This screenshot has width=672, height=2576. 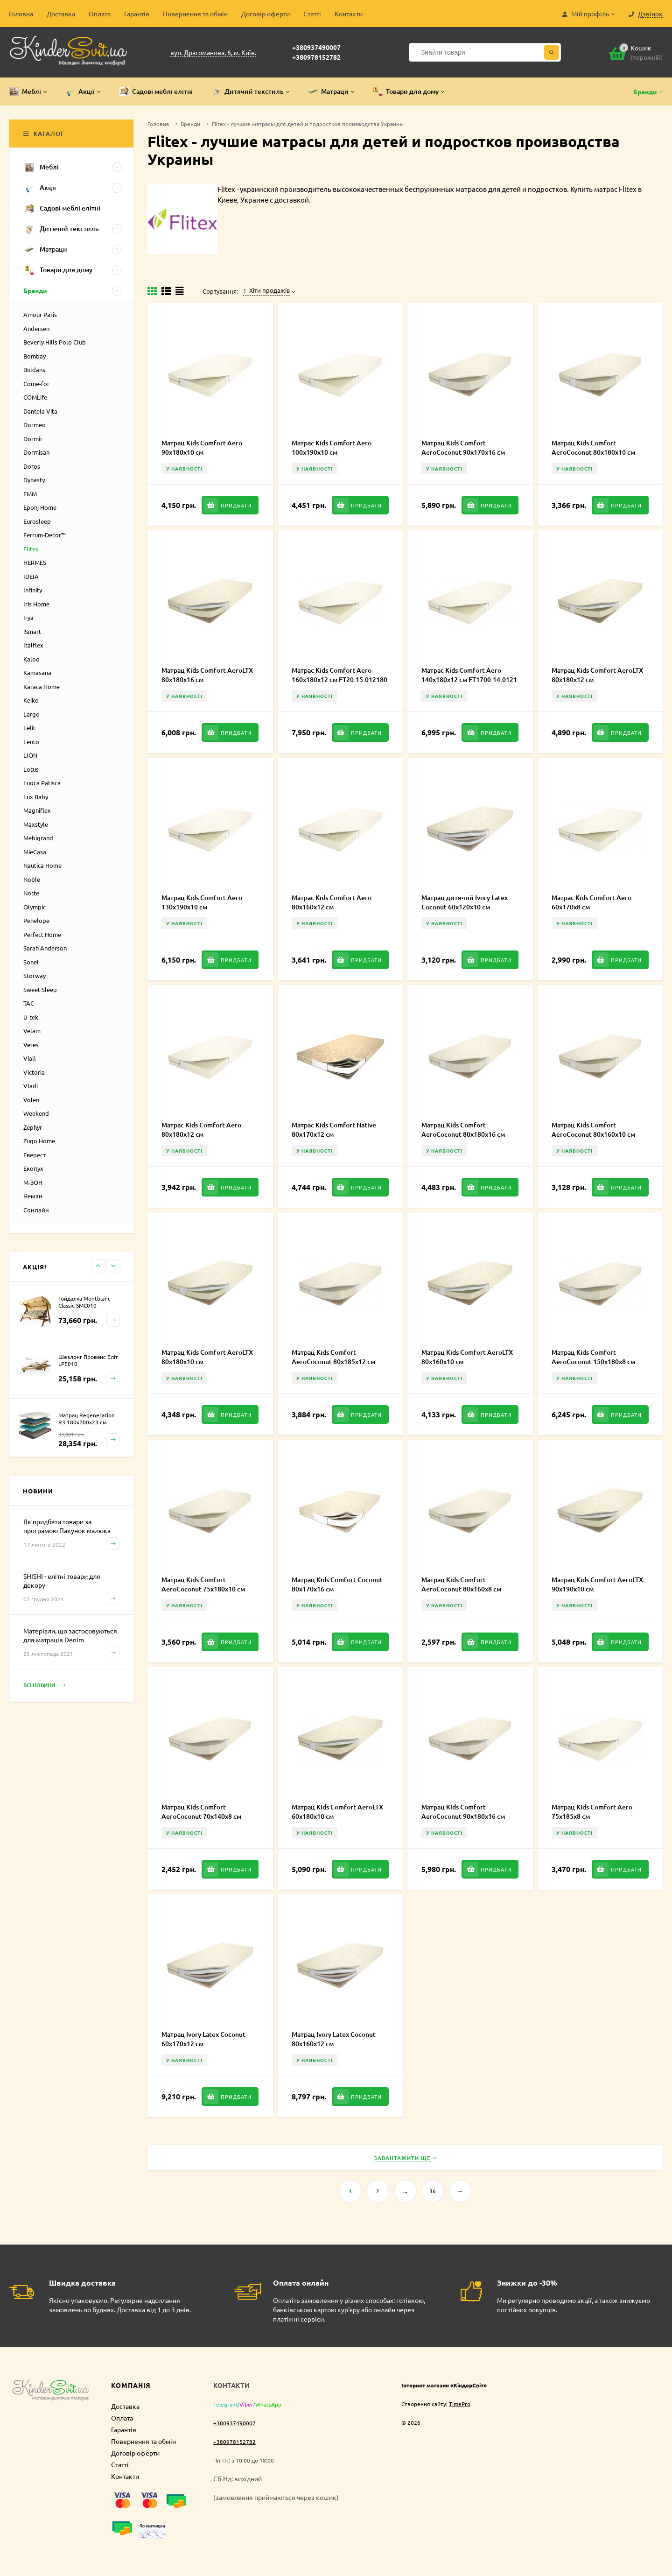 I want to click on Повернення та обмін, so click(x=195, y=13).